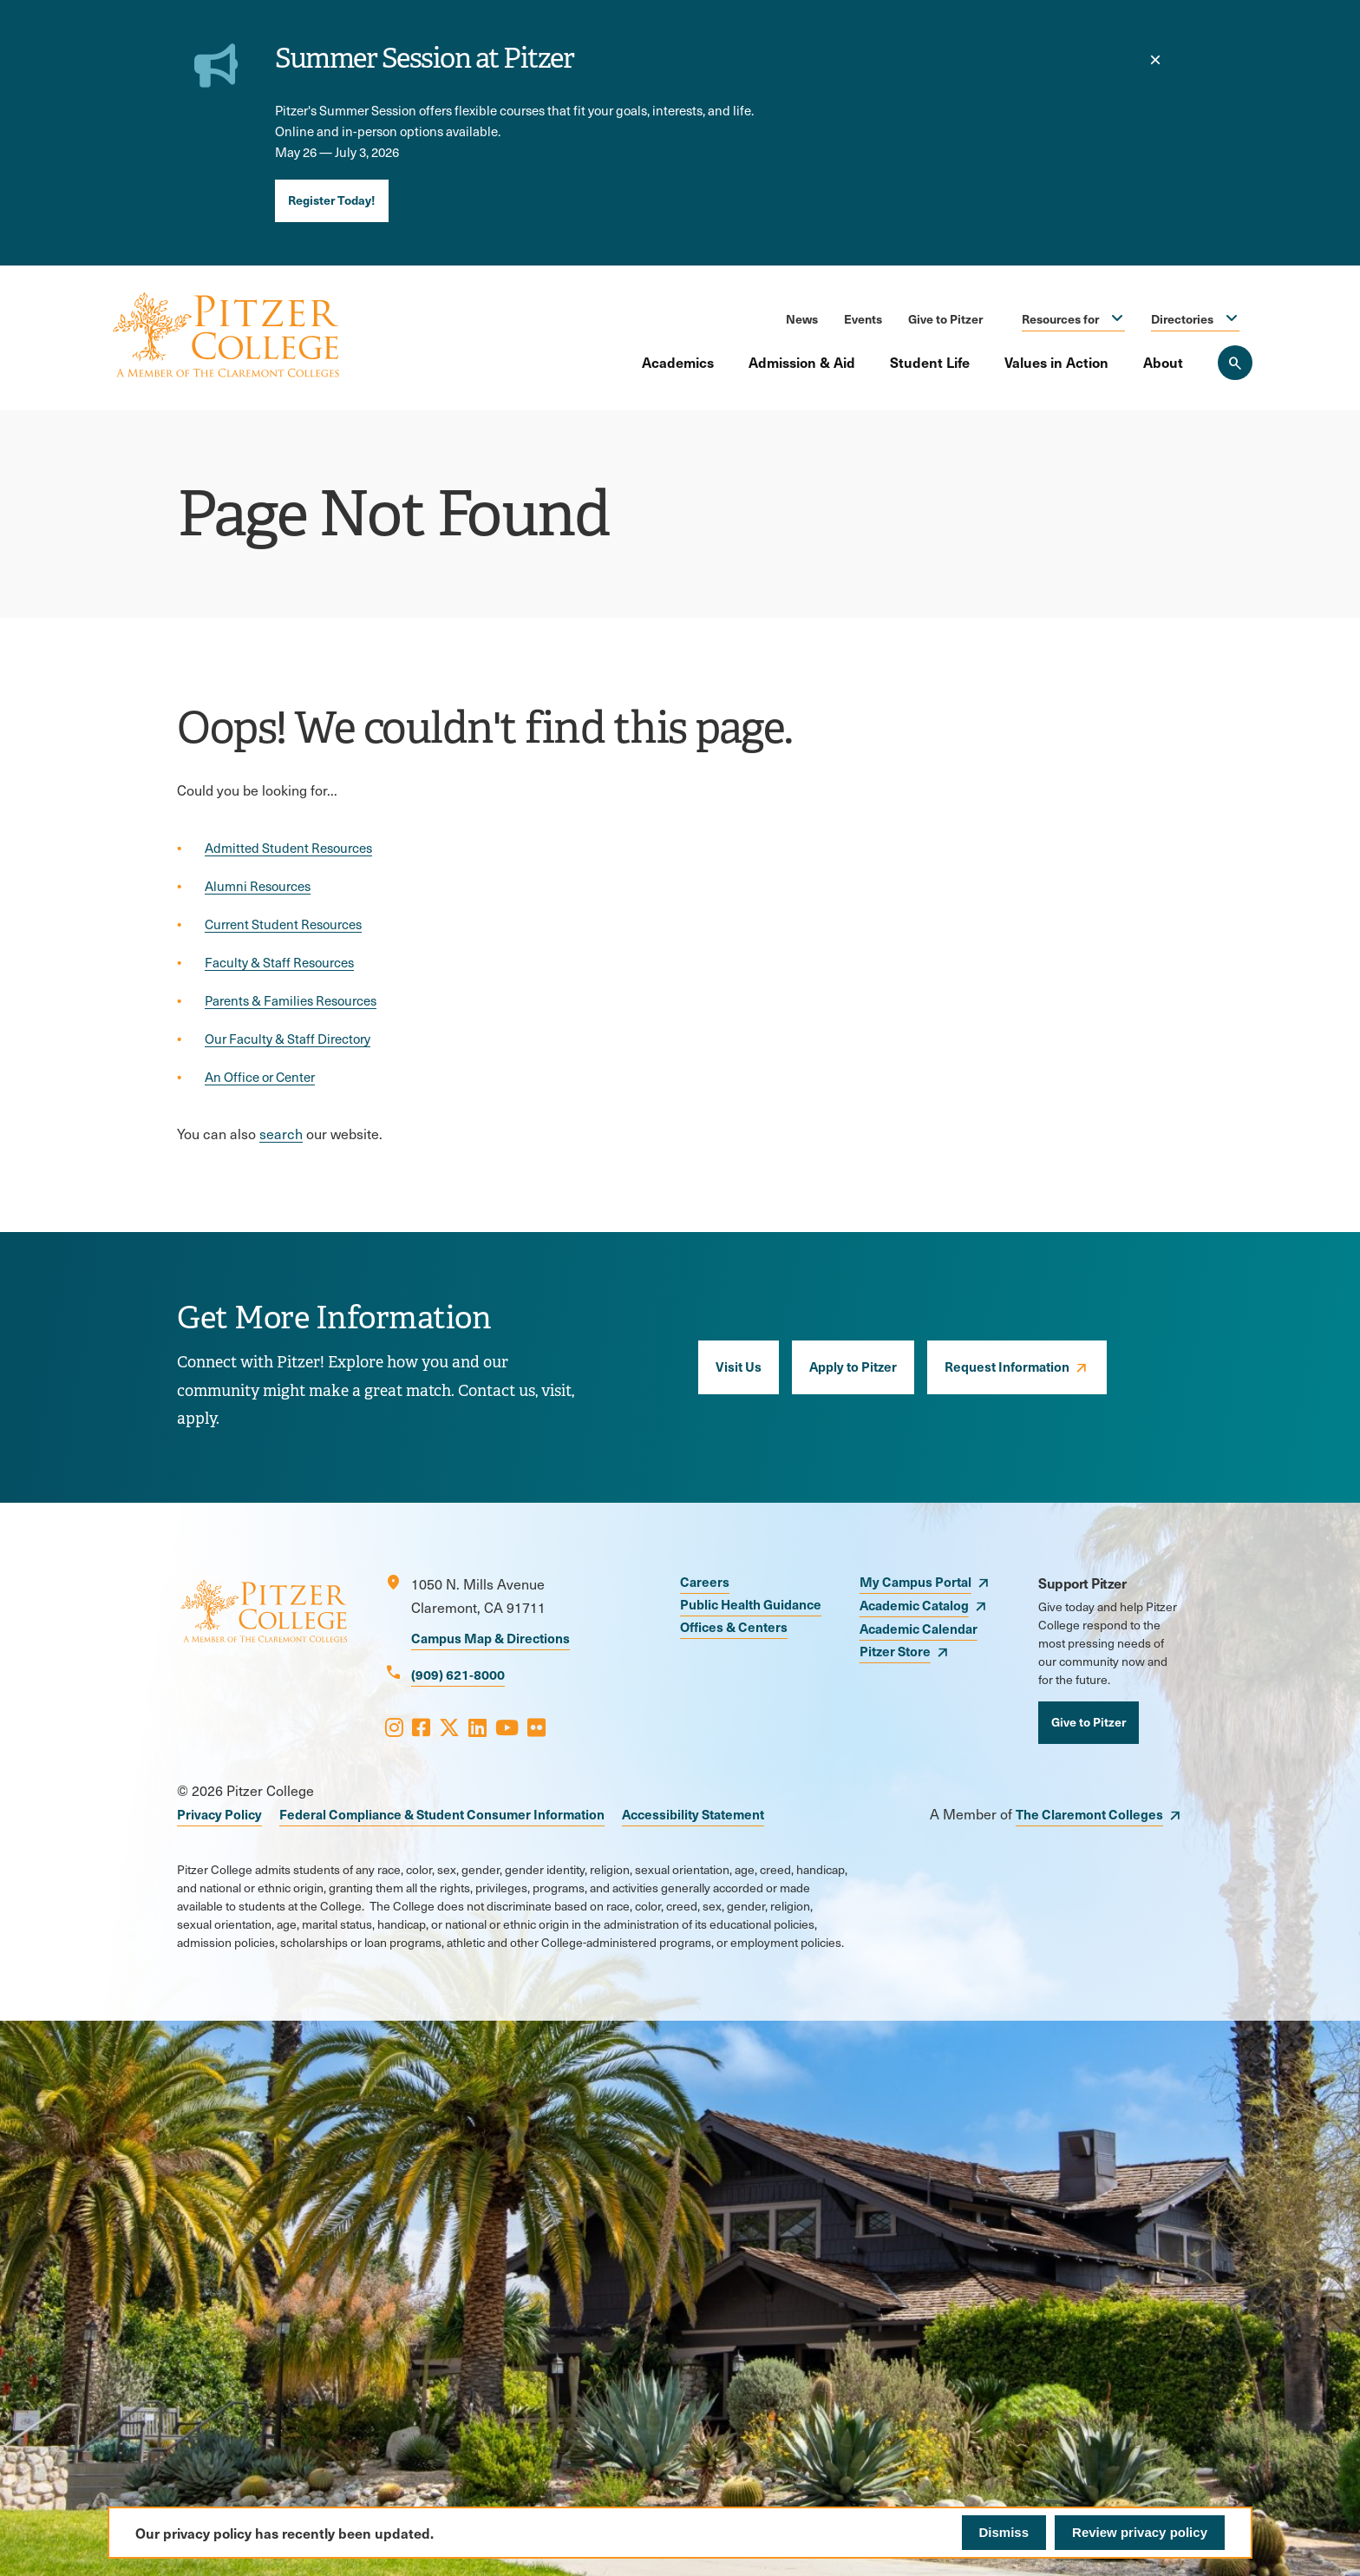 The image size is (1360, 2576). What do you see at coordinates (930, 361) in the screenshot?
I see `Student Life` at bounding box center [930, 361].